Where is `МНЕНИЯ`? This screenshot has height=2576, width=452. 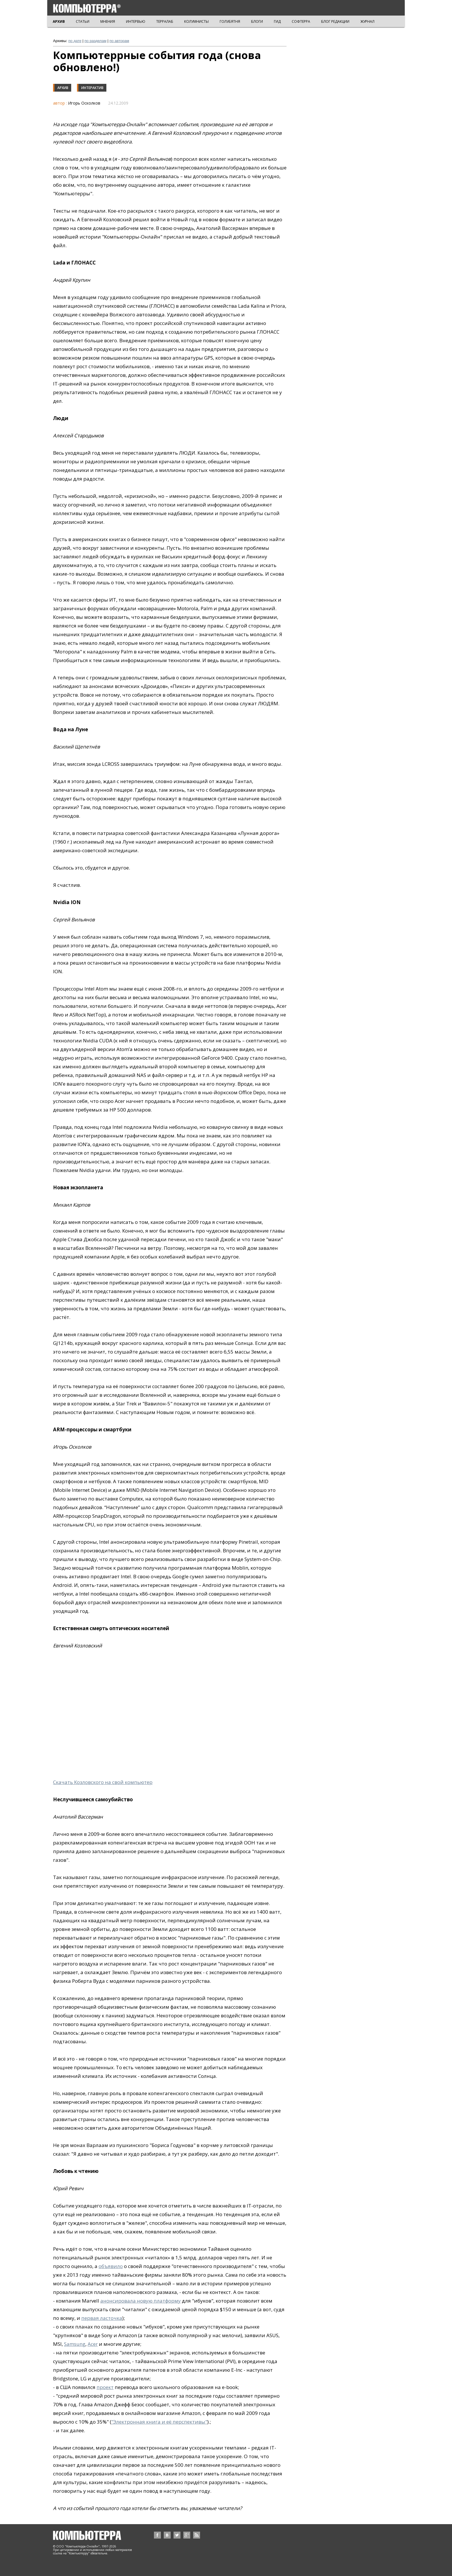 МНЕНИЯ is located at coordinates (107, 21).